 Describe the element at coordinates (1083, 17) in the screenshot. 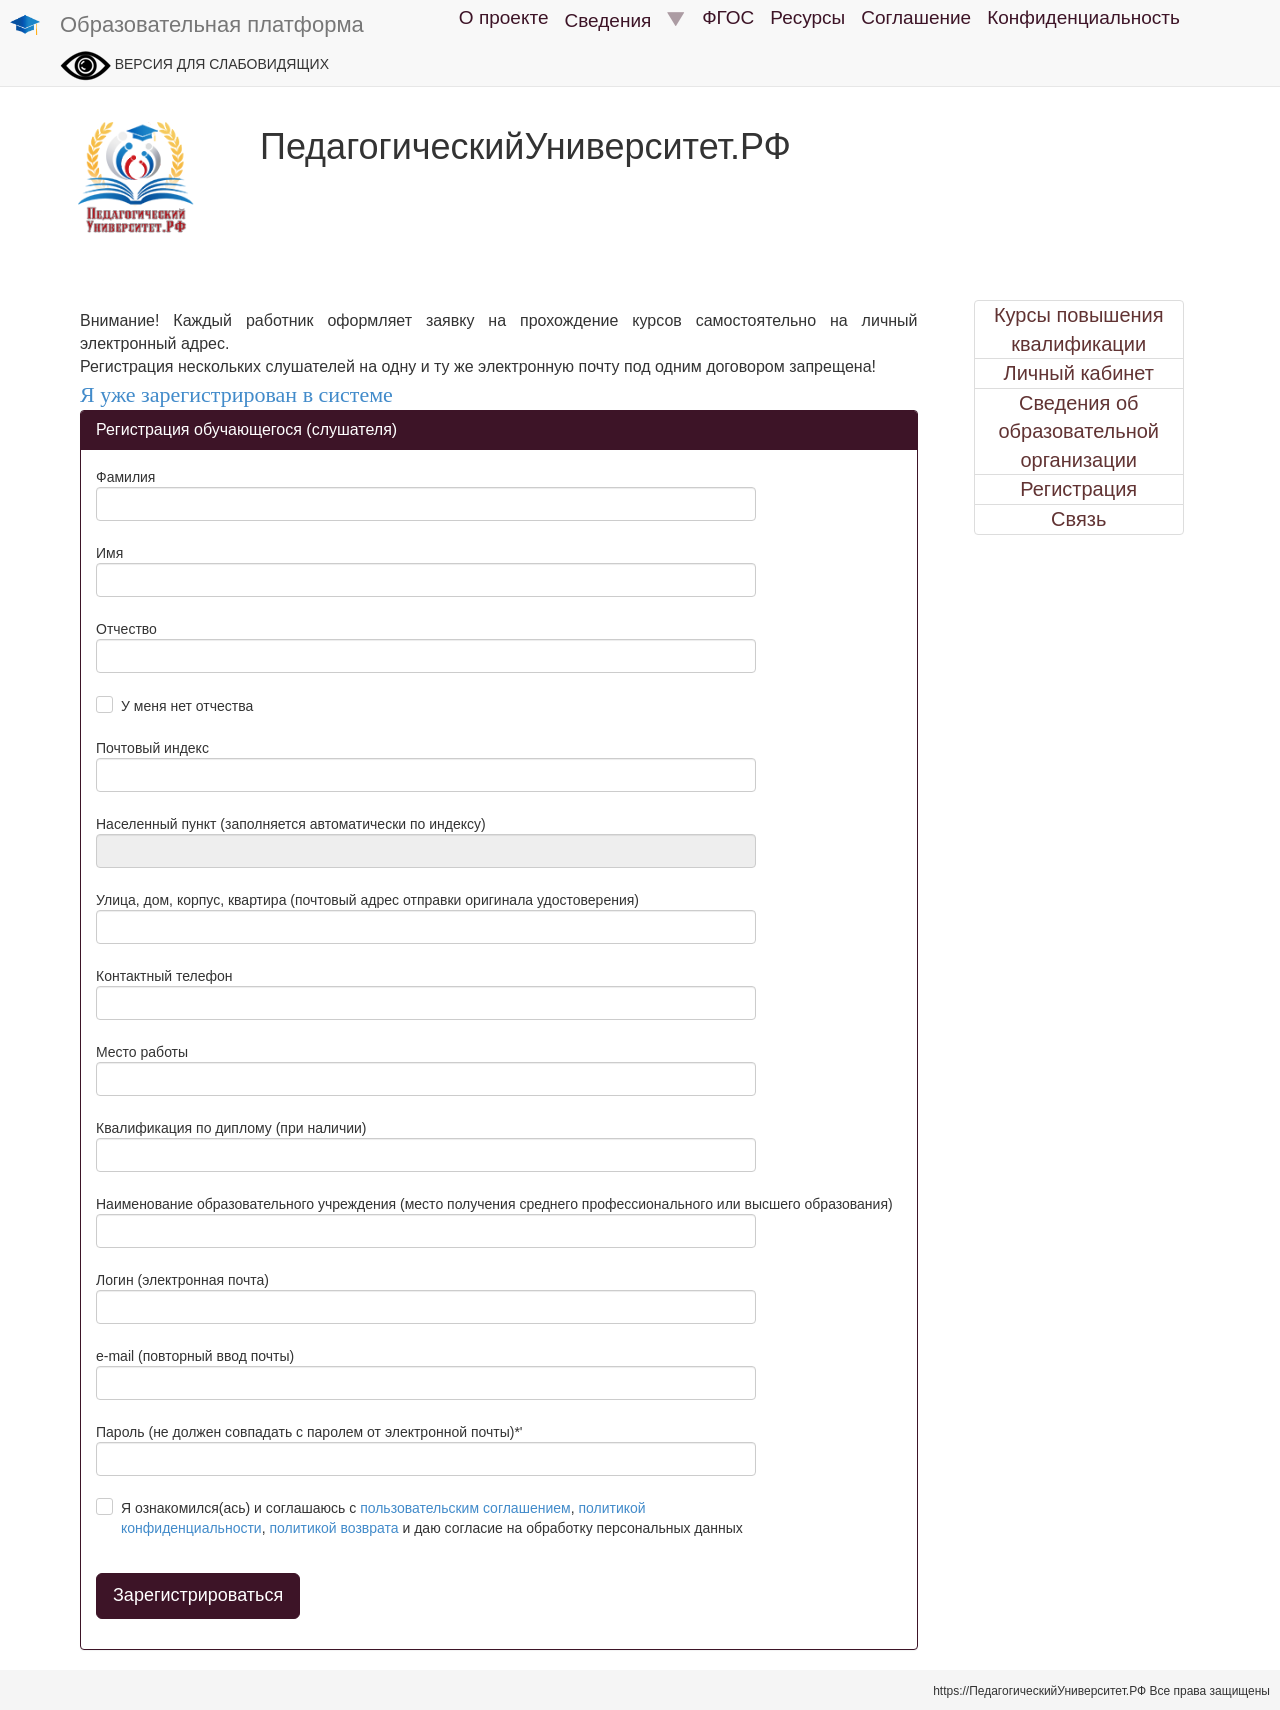

I see `Конфиденциальность` at that location.